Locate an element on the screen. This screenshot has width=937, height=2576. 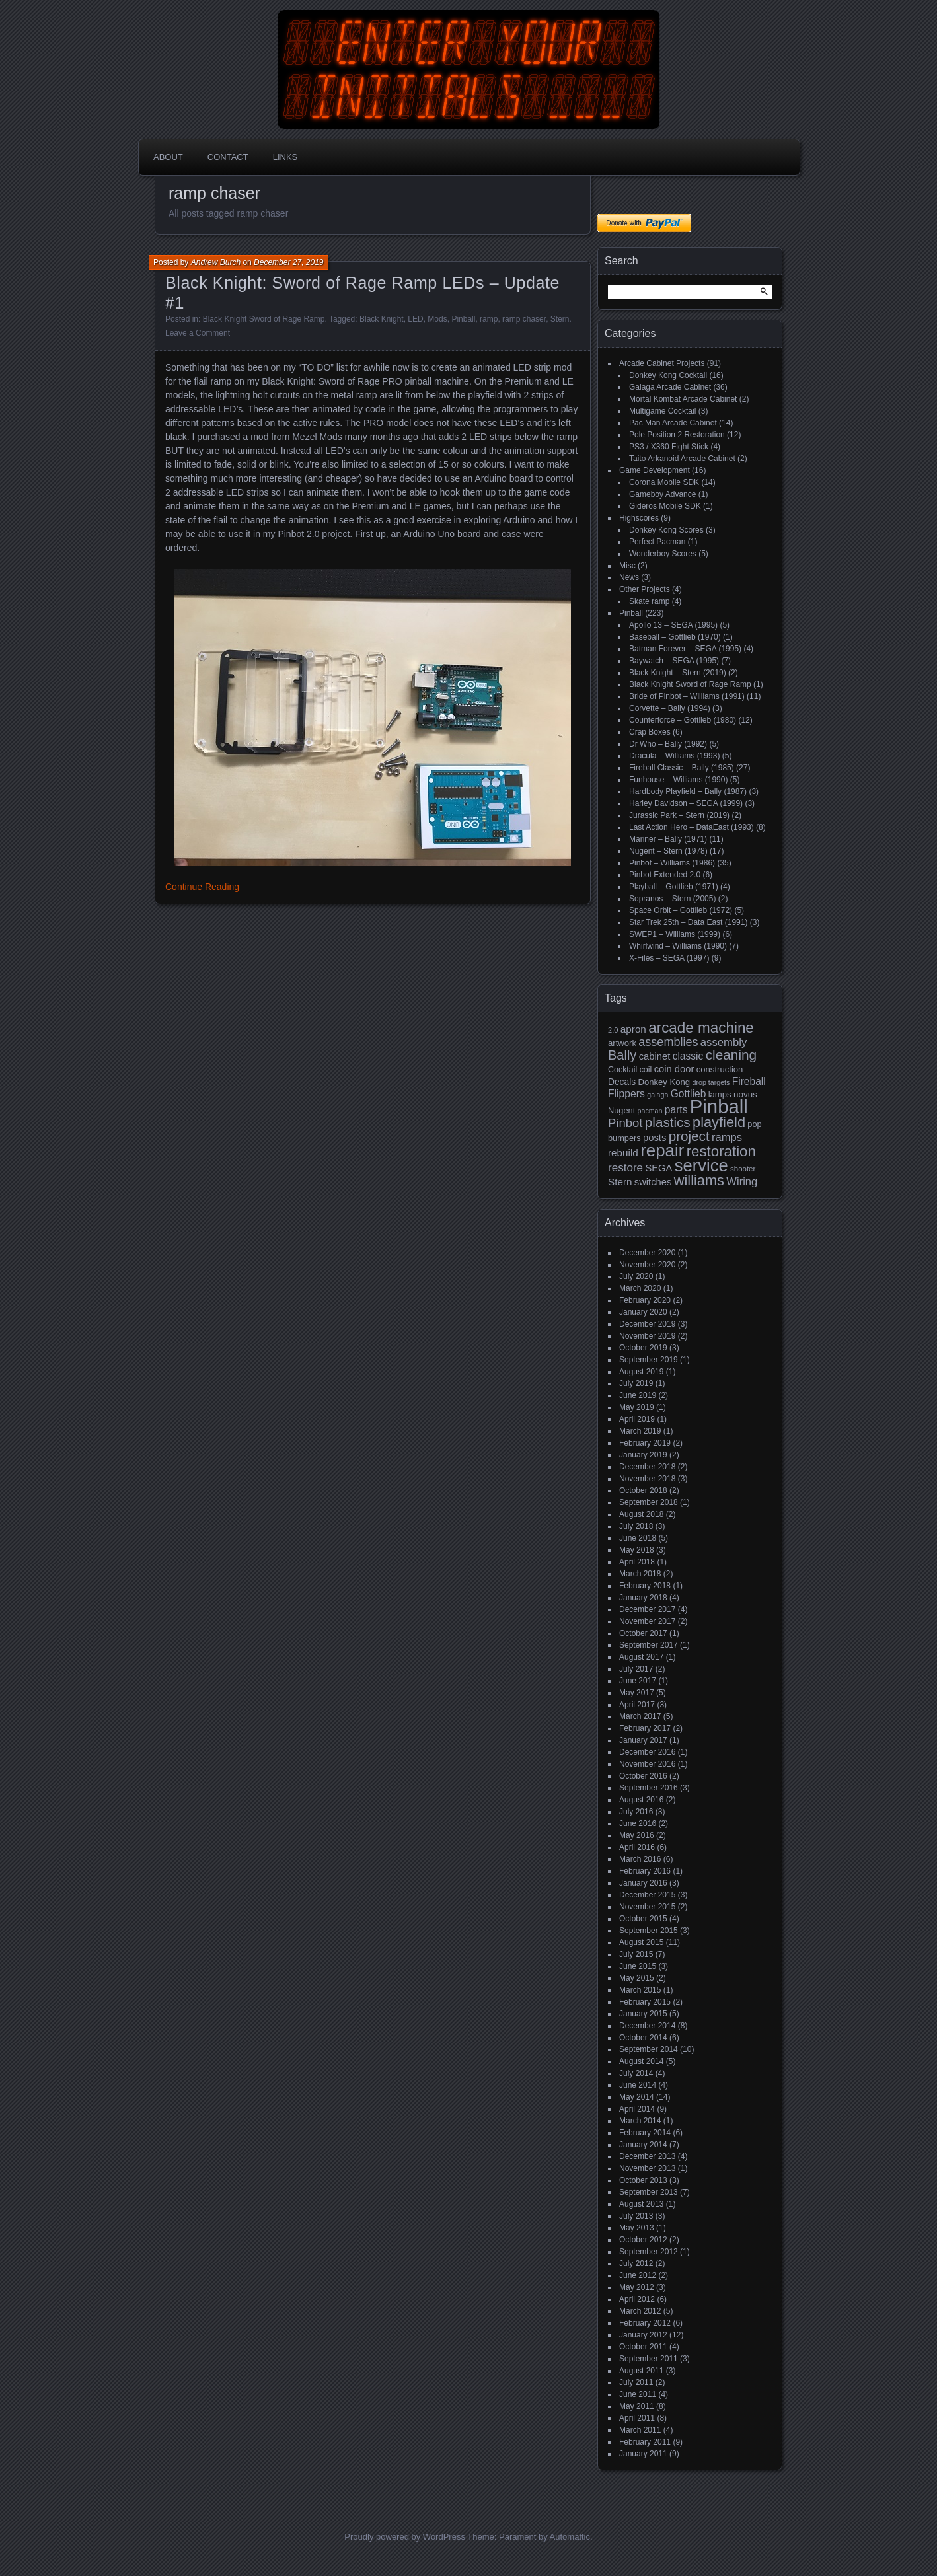
September 2014 is located at coordinates (648, 2049).